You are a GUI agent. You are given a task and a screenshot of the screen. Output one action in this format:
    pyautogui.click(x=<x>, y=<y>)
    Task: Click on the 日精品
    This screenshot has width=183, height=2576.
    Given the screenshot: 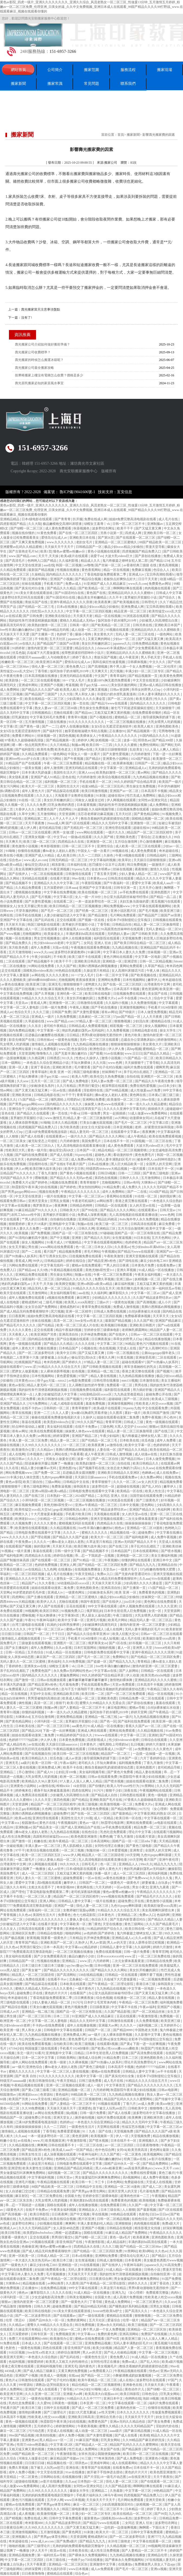 What is the action you would take?
    pyautogui.click(x=79, y=2053)
    